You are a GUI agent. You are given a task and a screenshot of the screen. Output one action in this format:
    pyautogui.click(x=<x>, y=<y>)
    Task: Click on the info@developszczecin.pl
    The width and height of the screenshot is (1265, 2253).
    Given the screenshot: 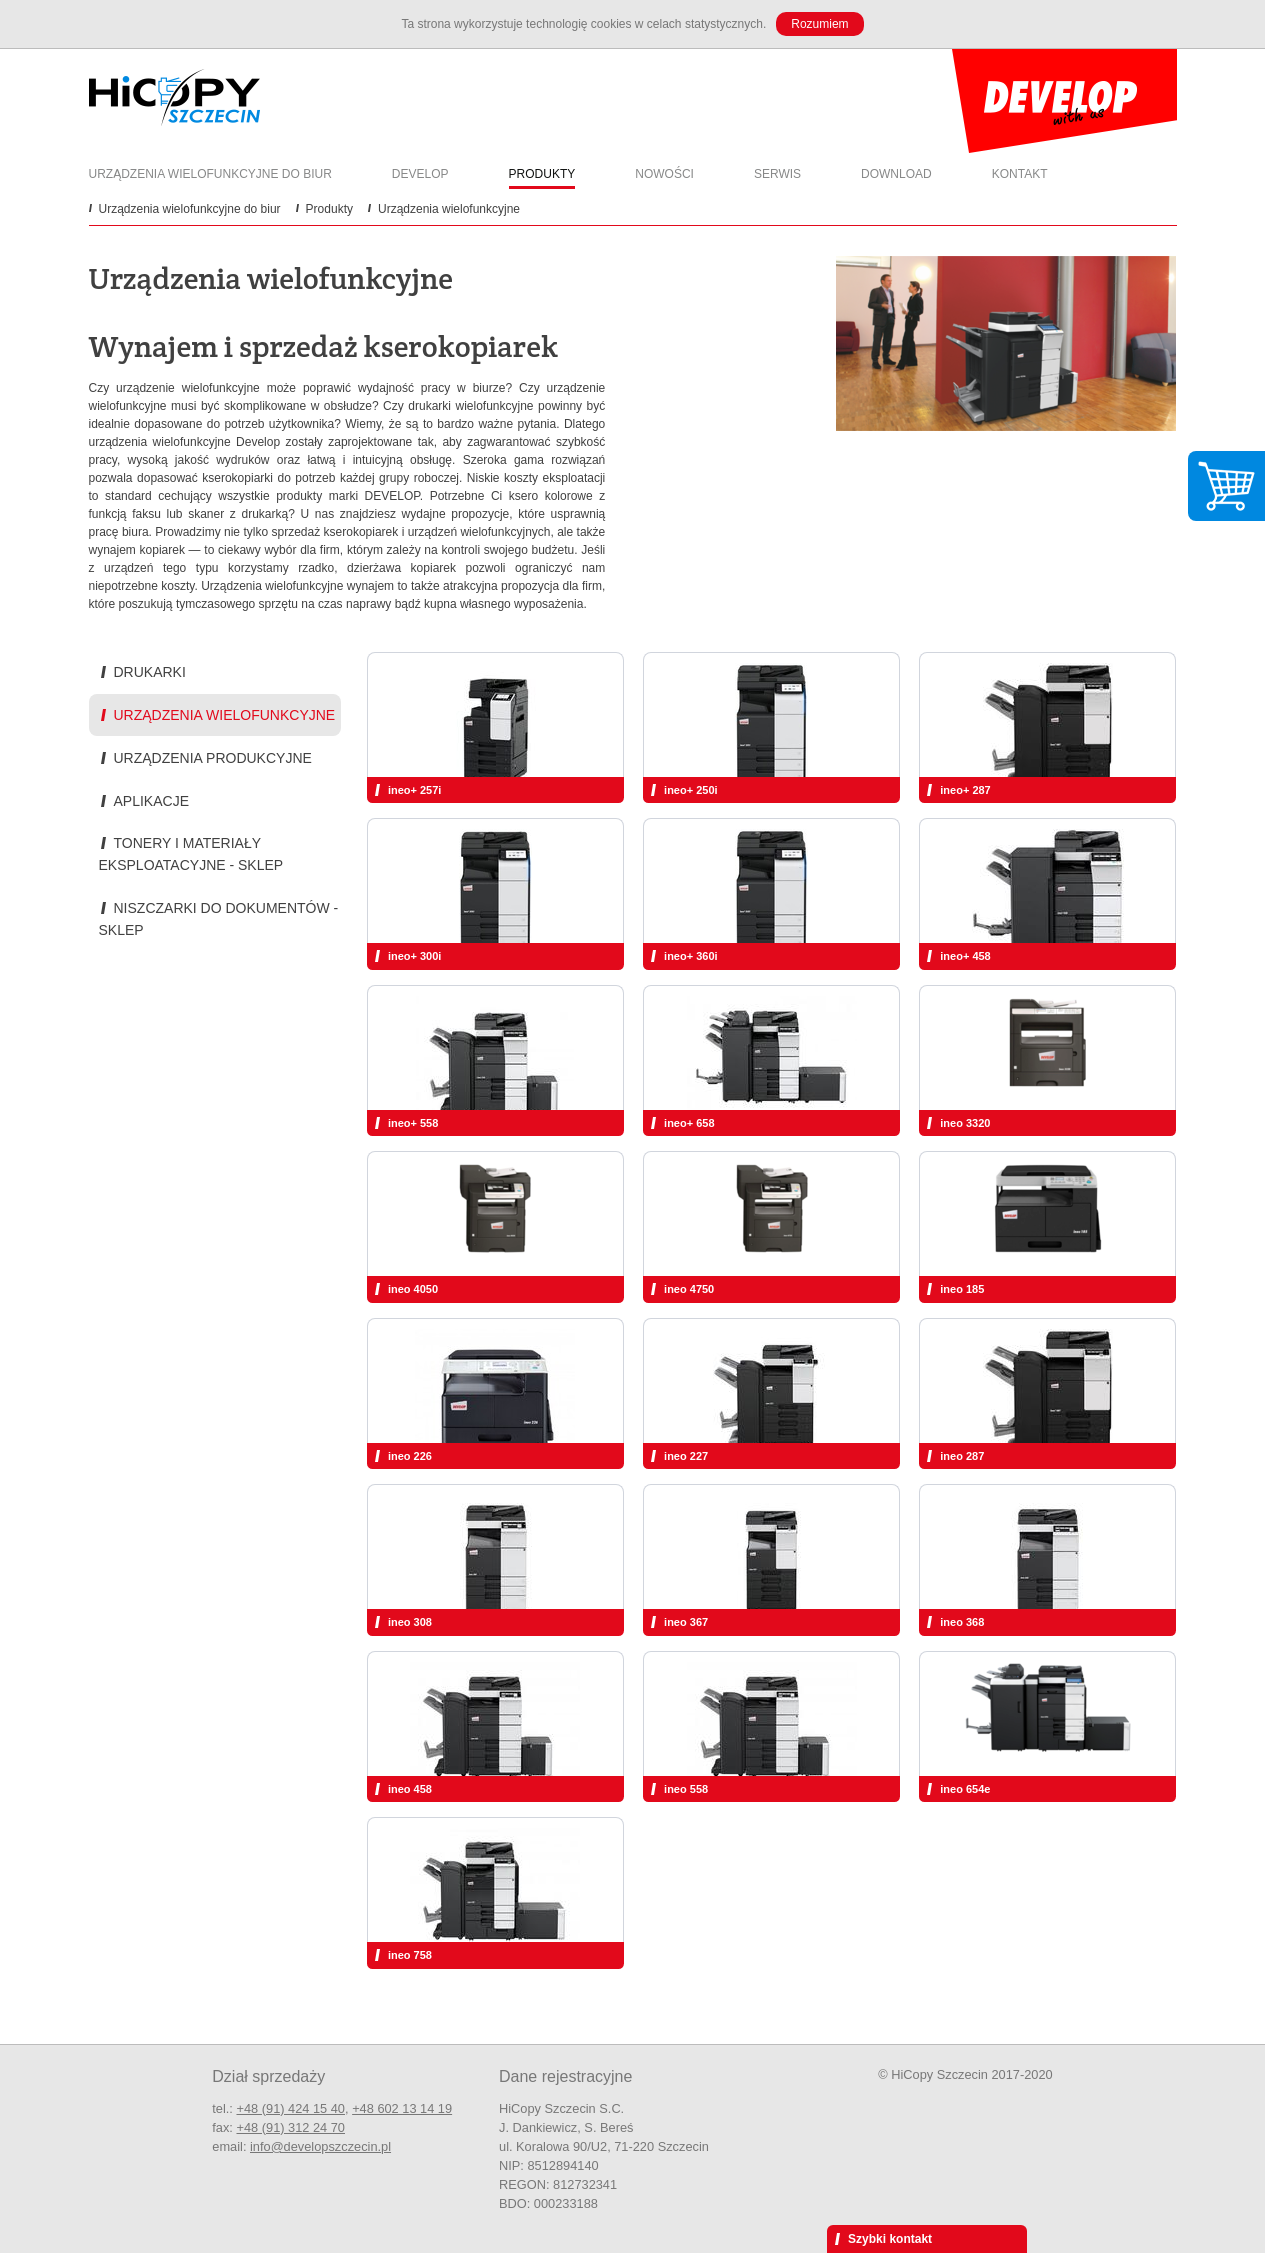 What is the action you would take?
    pyautogui.click(x=320, y=2146)
    